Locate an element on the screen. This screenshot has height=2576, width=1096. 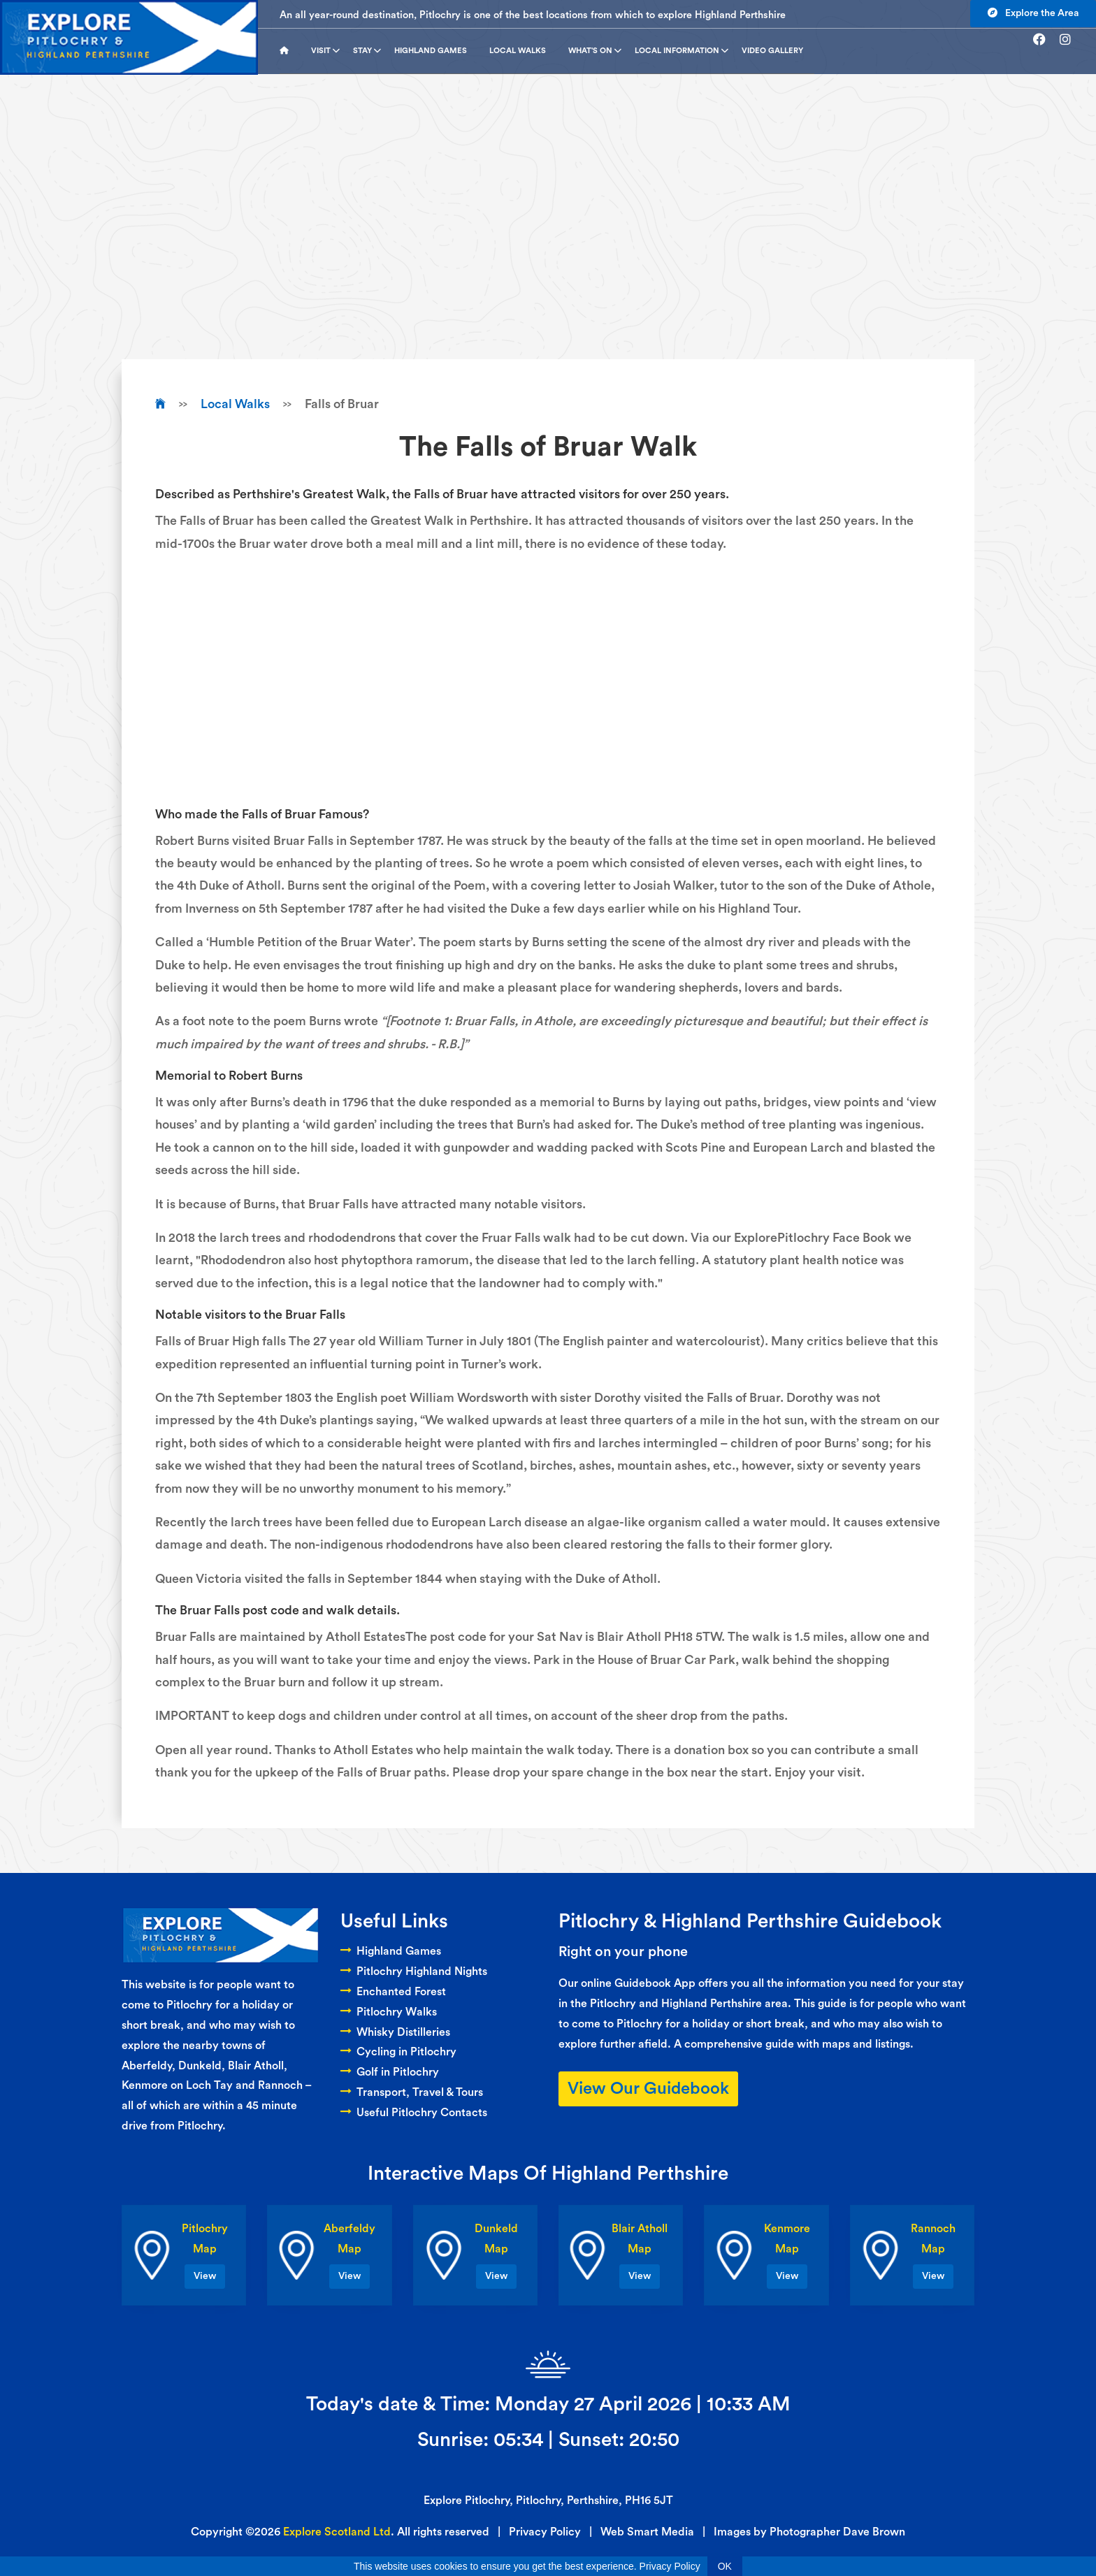
Stay is located at coordinates (367, 51).